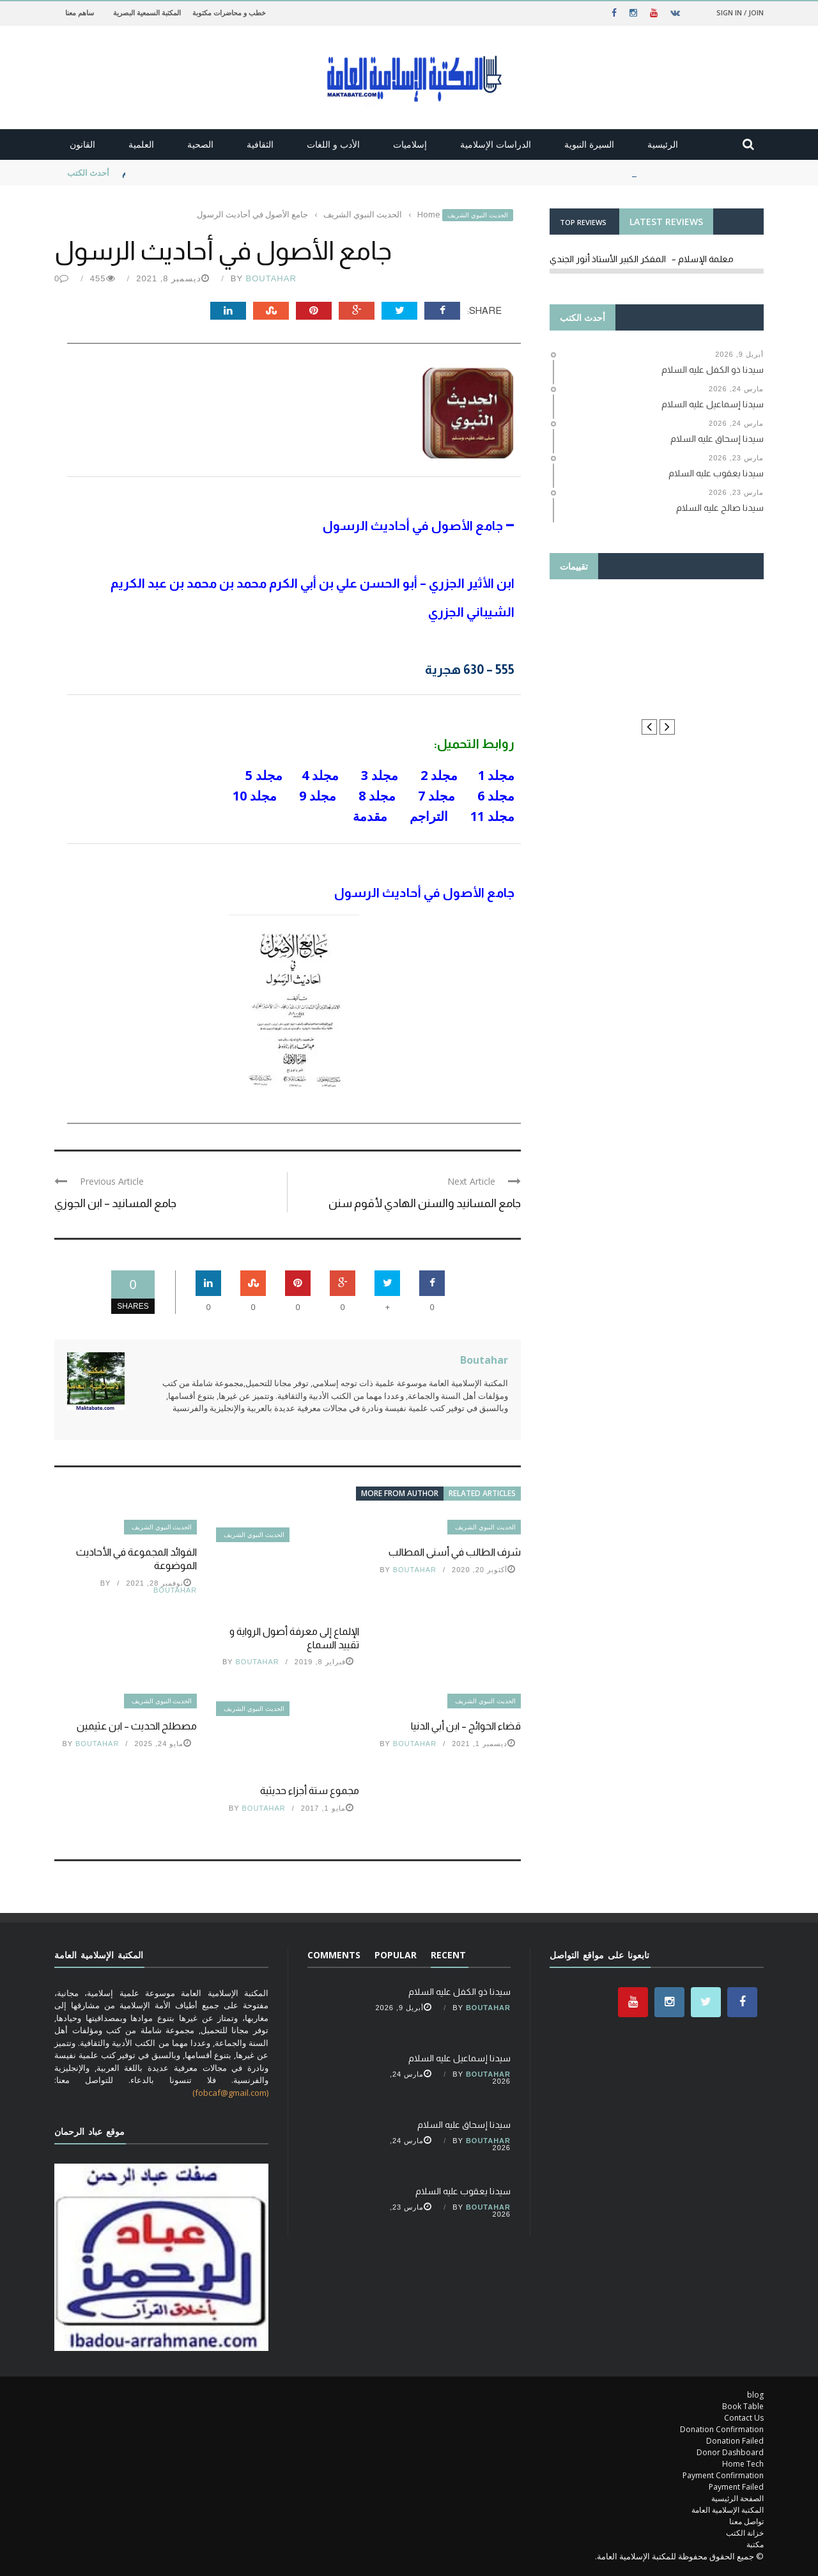  Describe the element at coordinates (395, 1955) in the screenshot. I see `Popular` at that location.